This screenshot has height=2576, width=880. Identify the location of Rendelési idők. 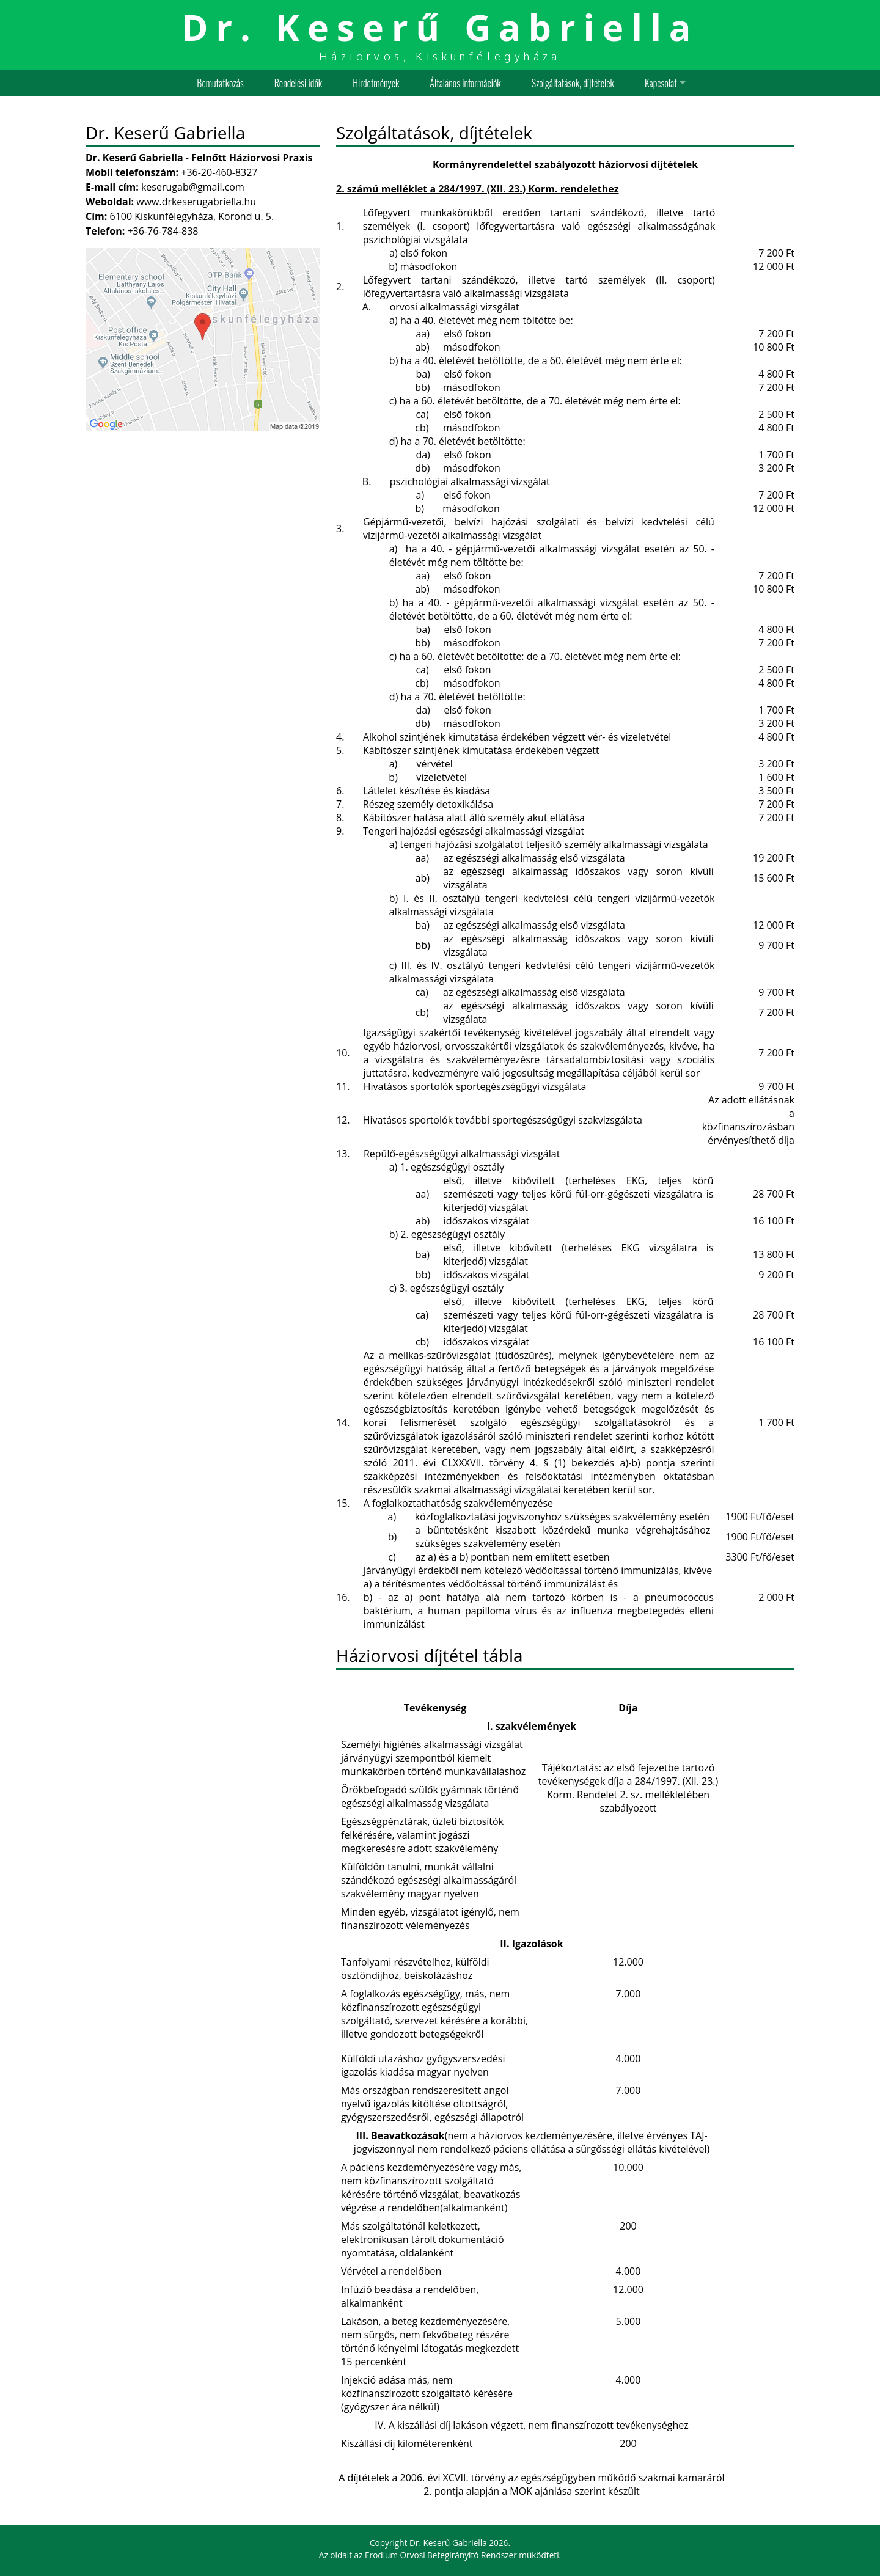
(298, 83).